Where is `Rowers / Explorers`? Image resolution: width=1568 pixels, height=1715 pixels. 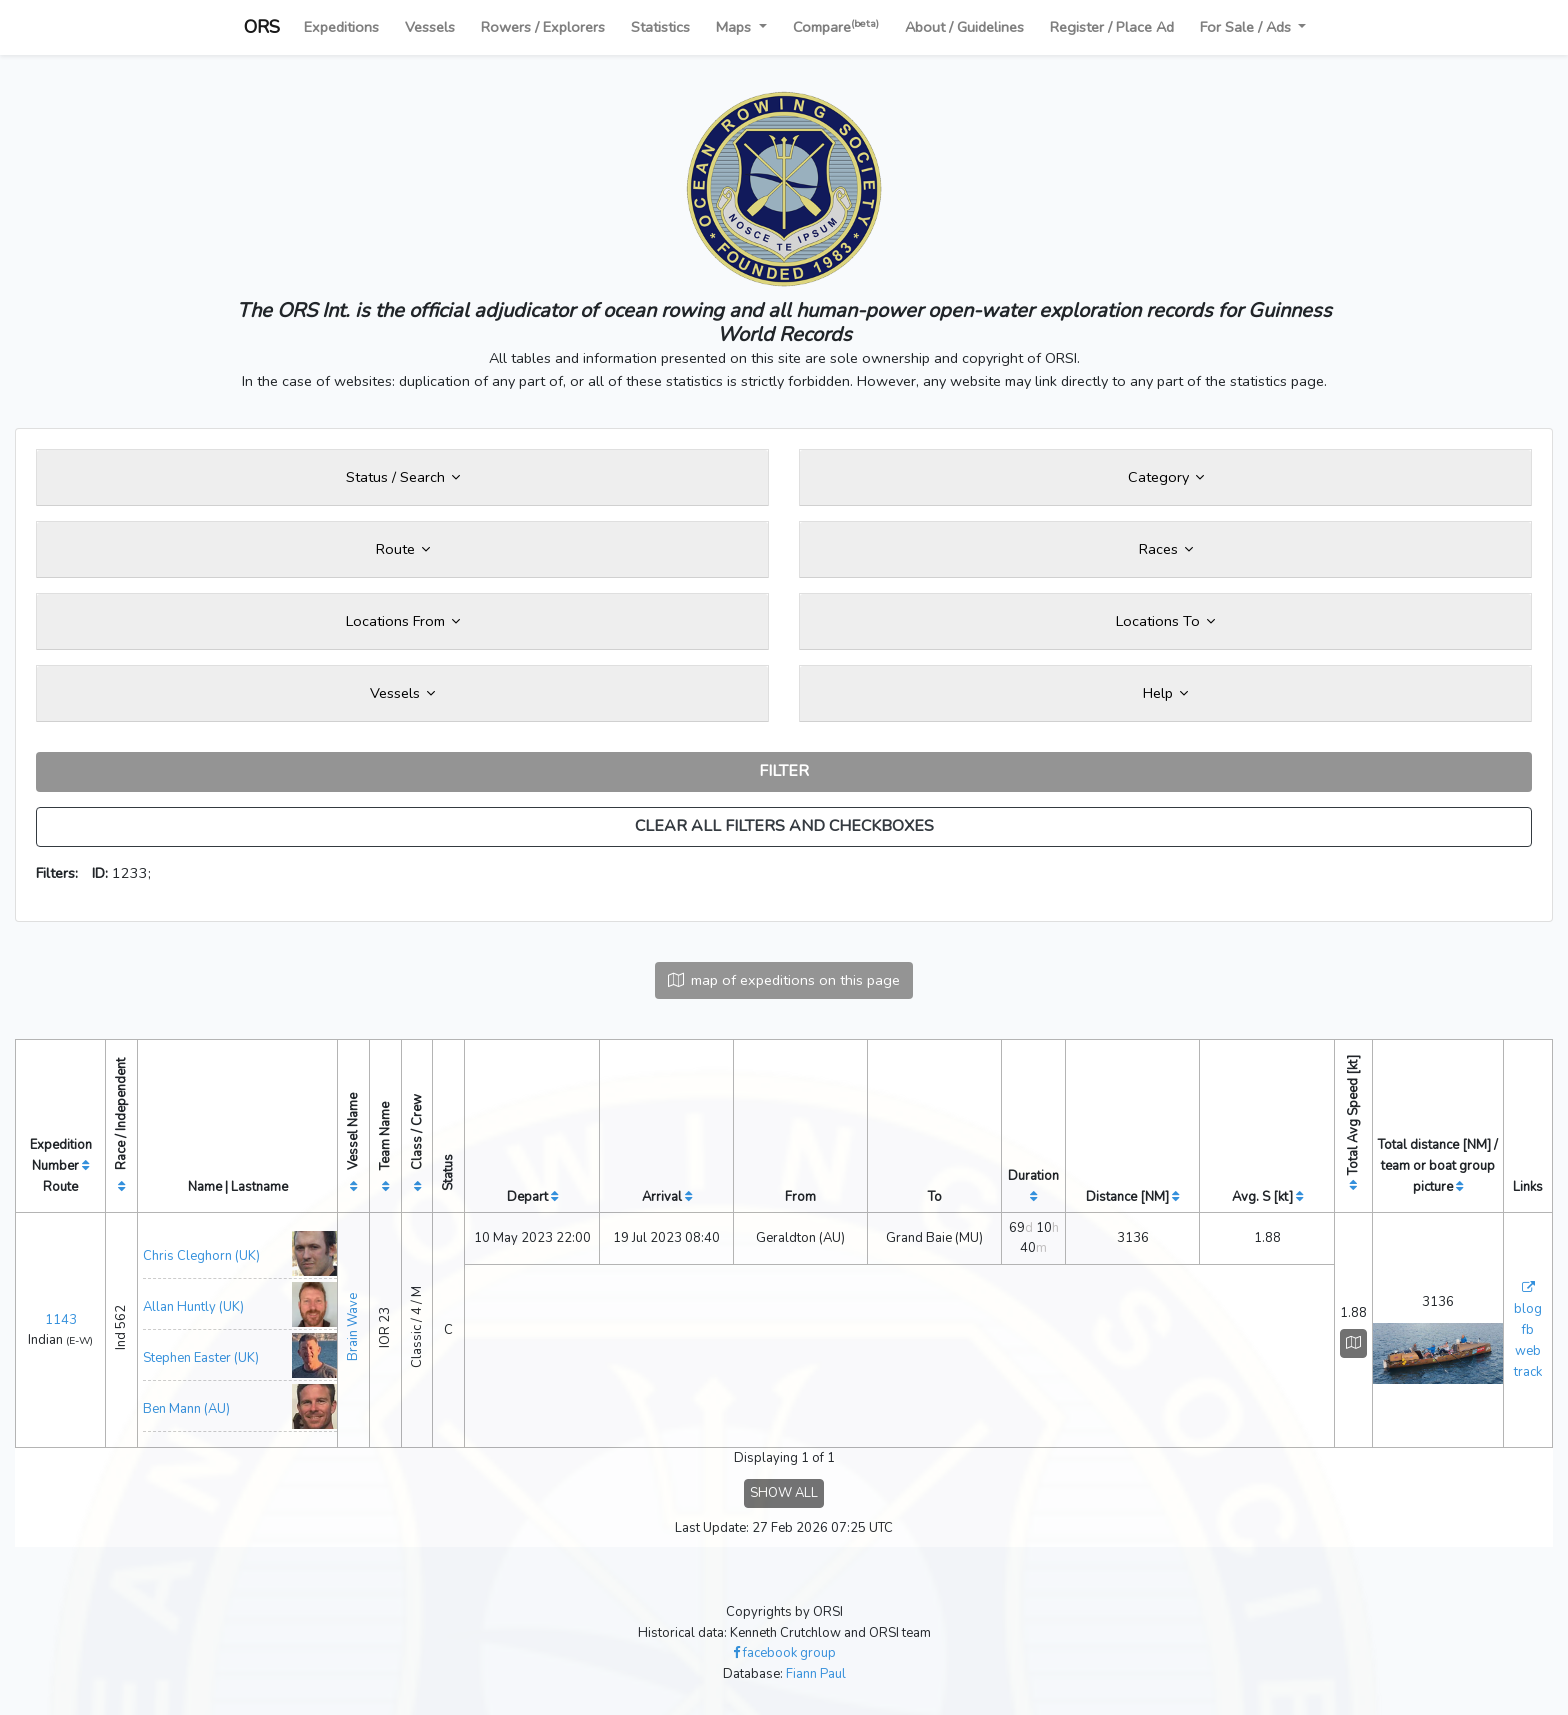
Rowers / Explorers is located at coordinates (543, 27).